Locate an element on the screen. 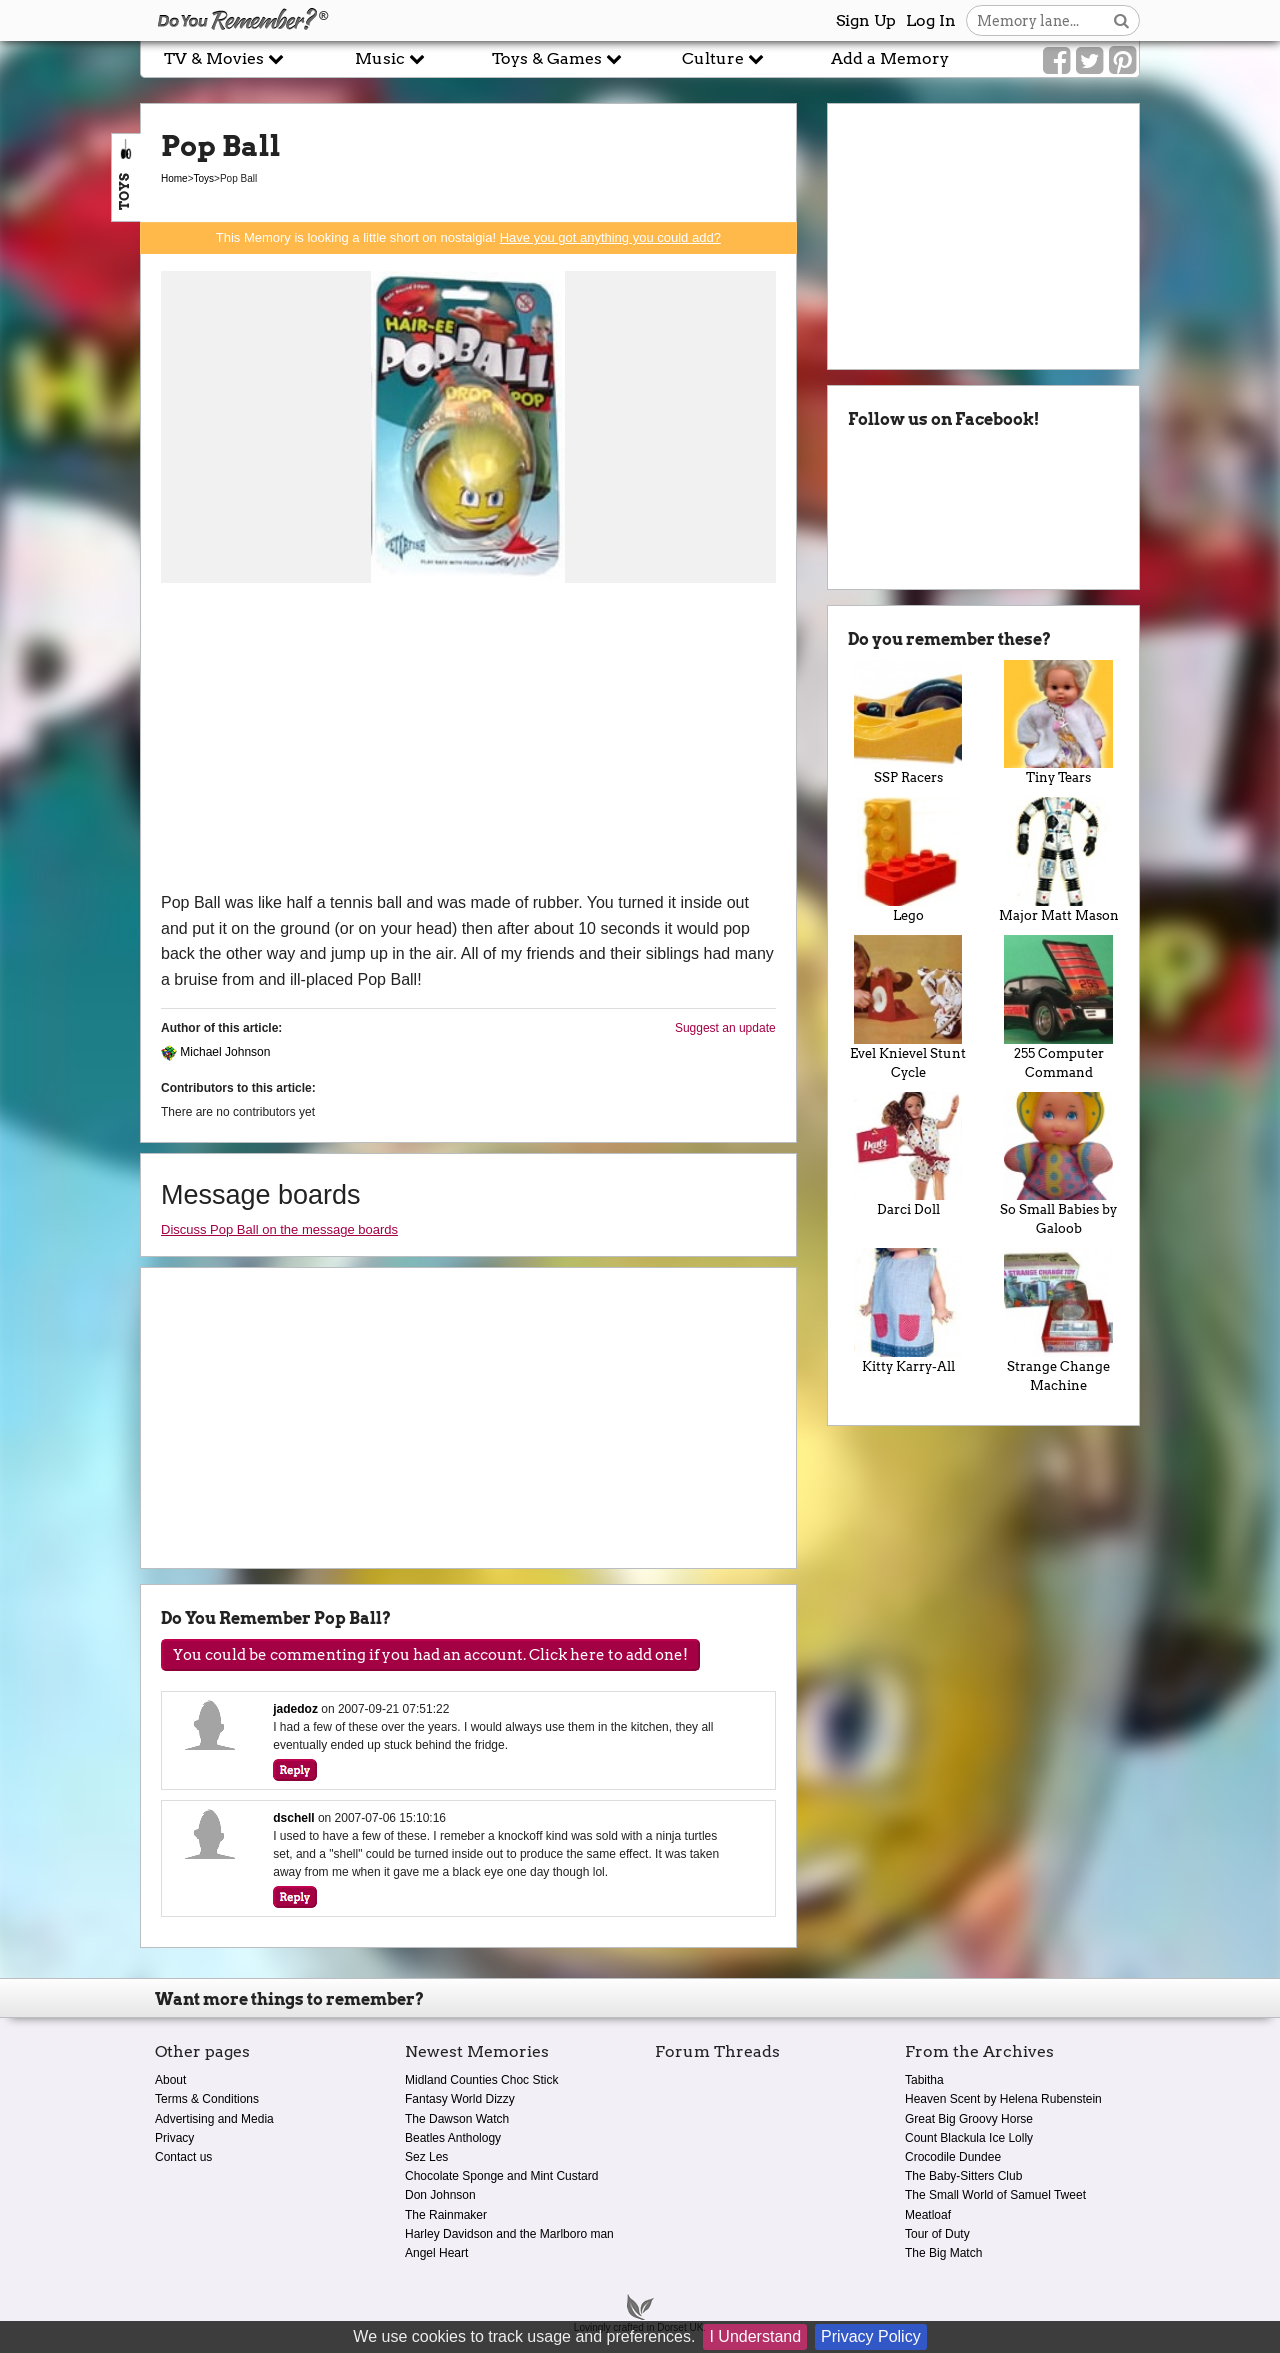  Strange Change Machine is located at coordinates (1058, 1320).